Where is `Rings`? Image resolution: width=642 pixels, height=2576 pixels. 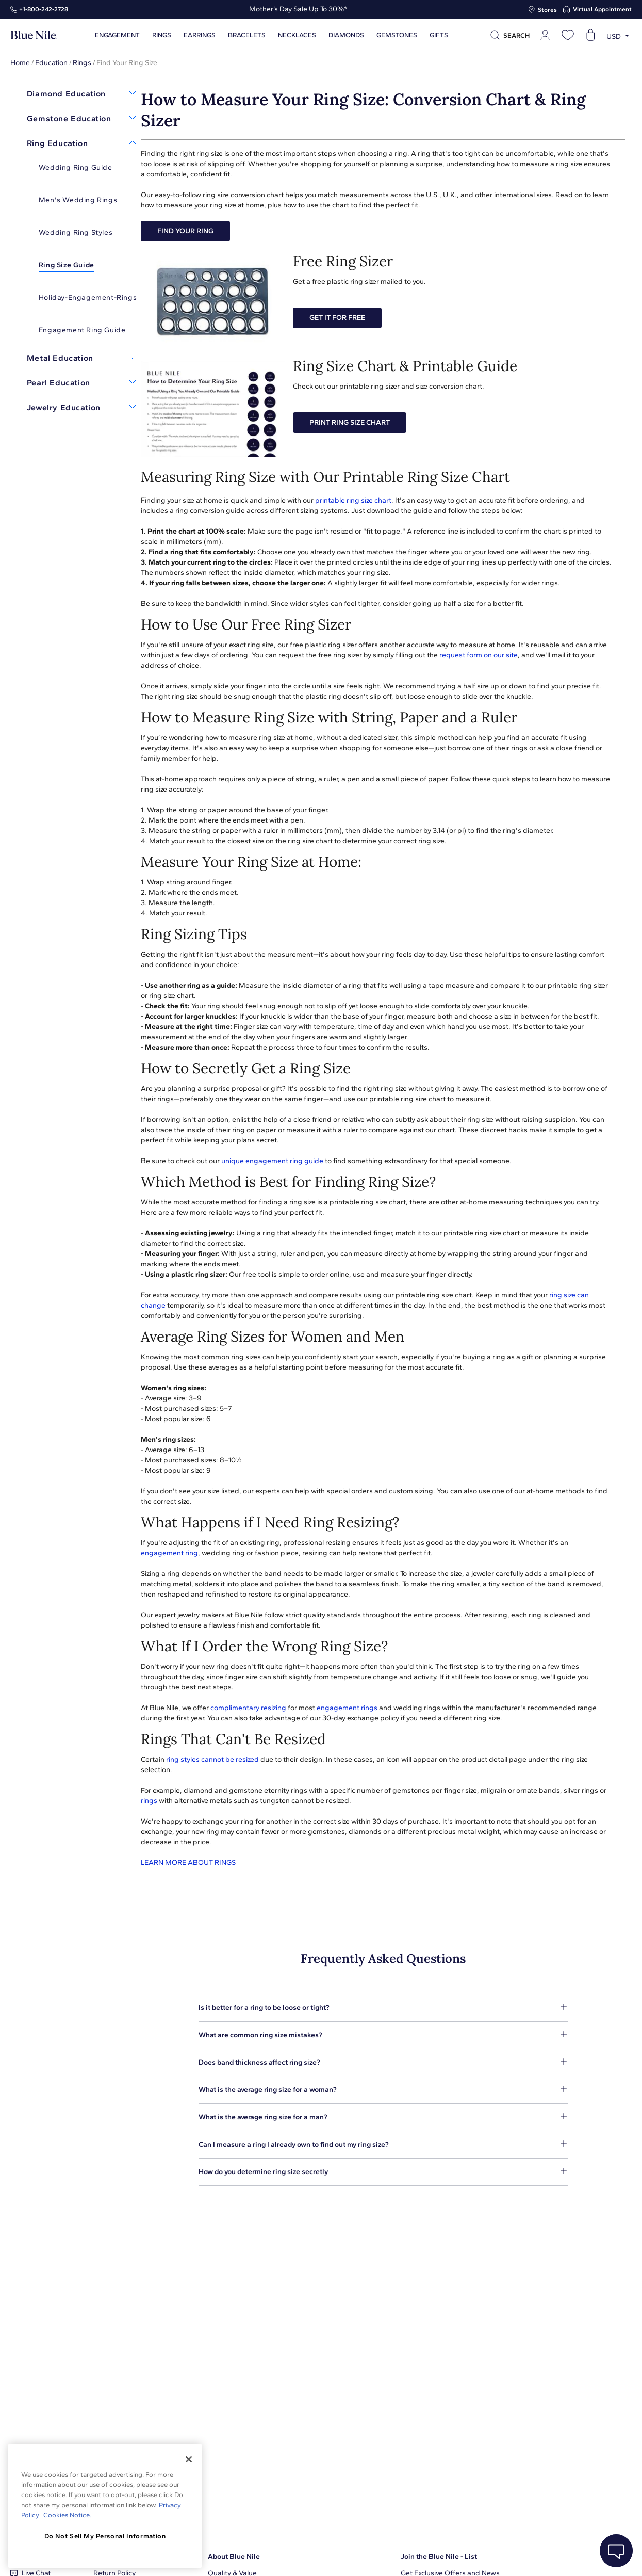
Rings is located at coordinates (161, 35).